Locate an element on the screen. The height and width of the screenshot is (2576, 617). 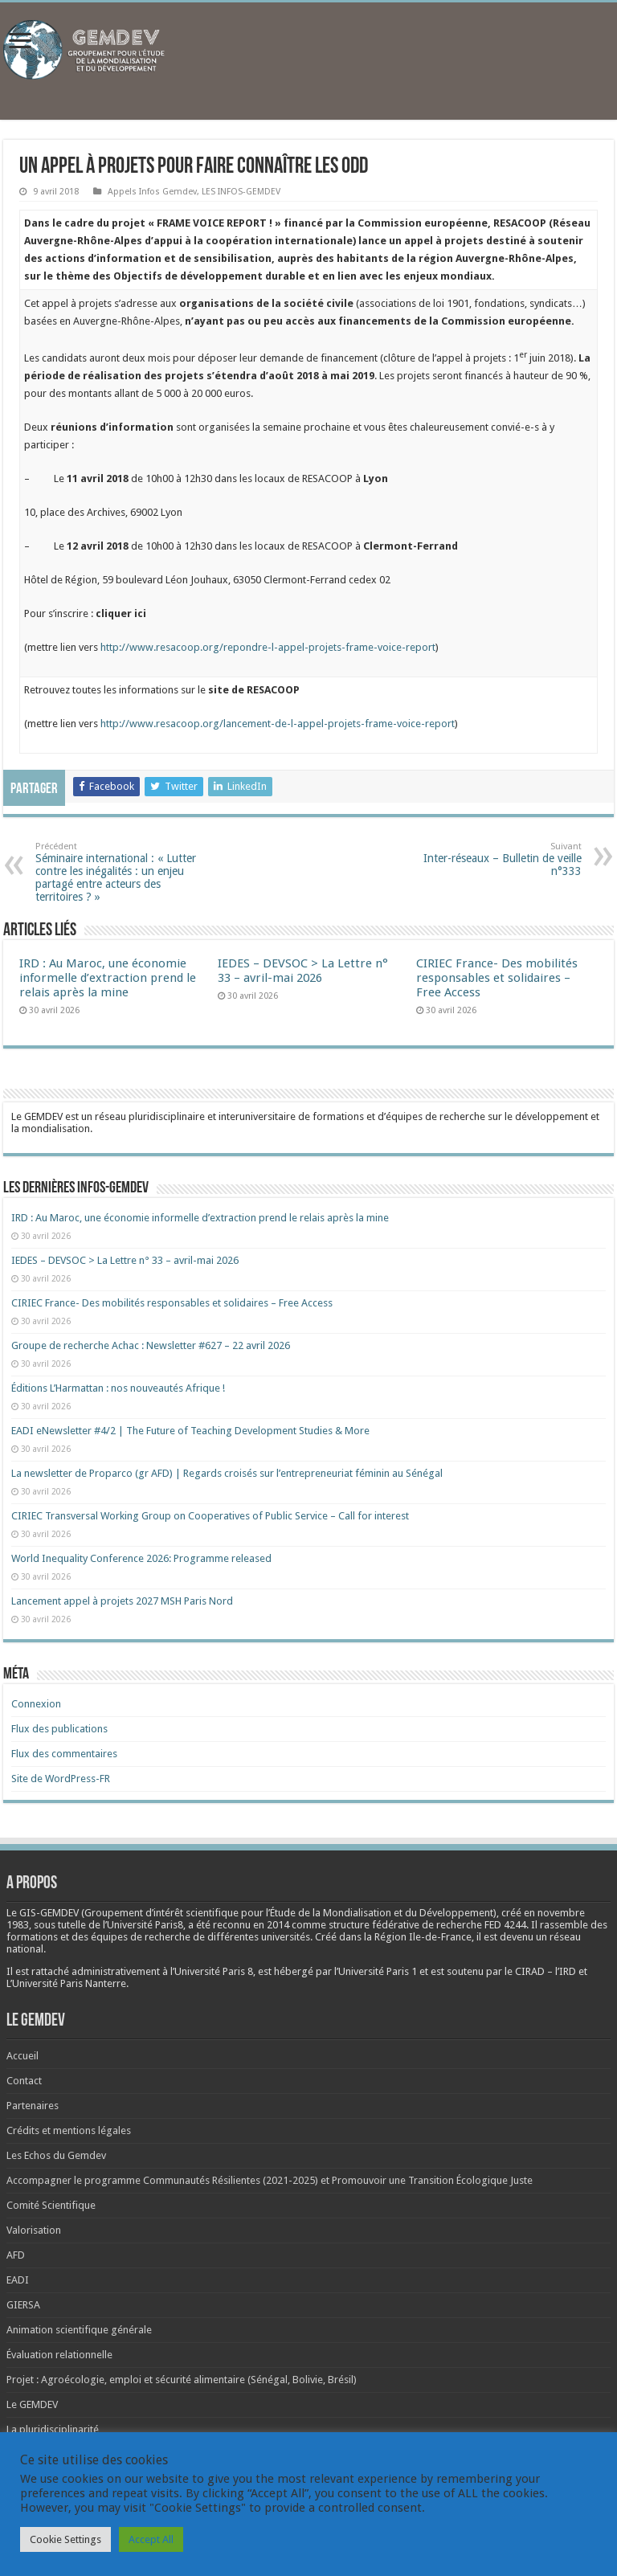
Animation scientifique générale is located at coordinates (79, 2330).